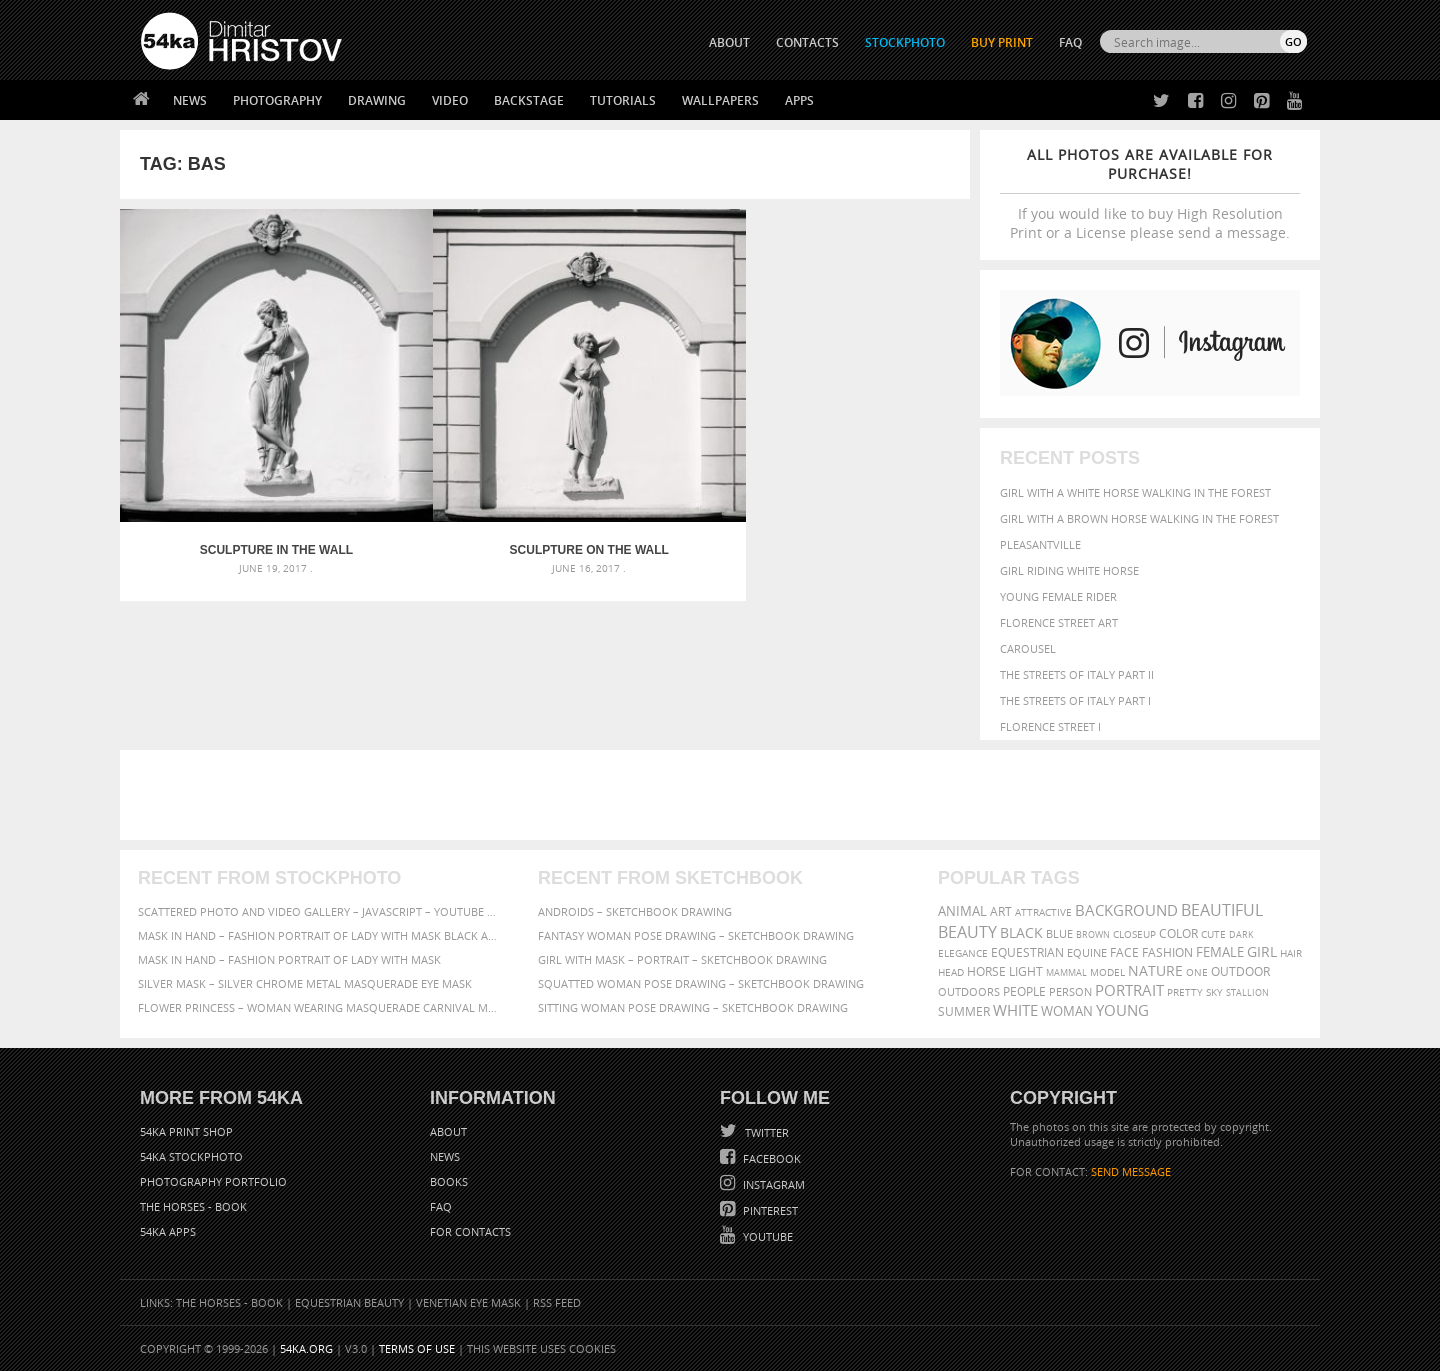 Image resolution: width=1440 pixels, height=1371 pixels. What do you see at coordinates (1167, 952) in the screenshot?
I see `Fashion [Fashion (397 items)]` at bounding box center [1167, 952].